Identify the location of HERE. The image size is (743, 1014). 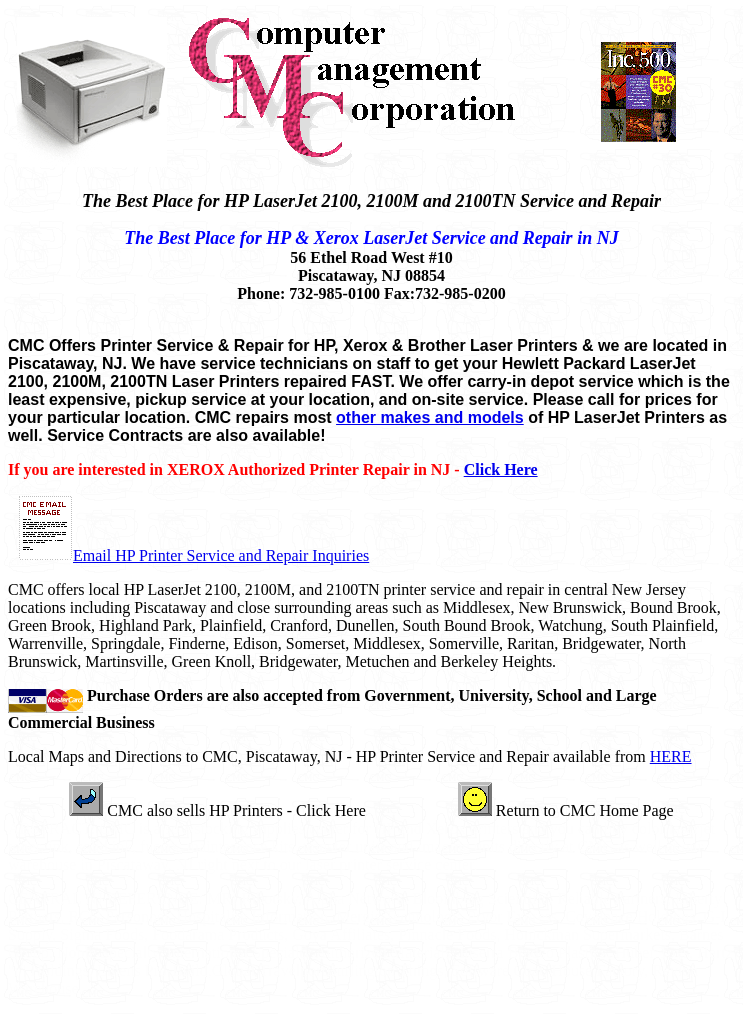
(671, 756).